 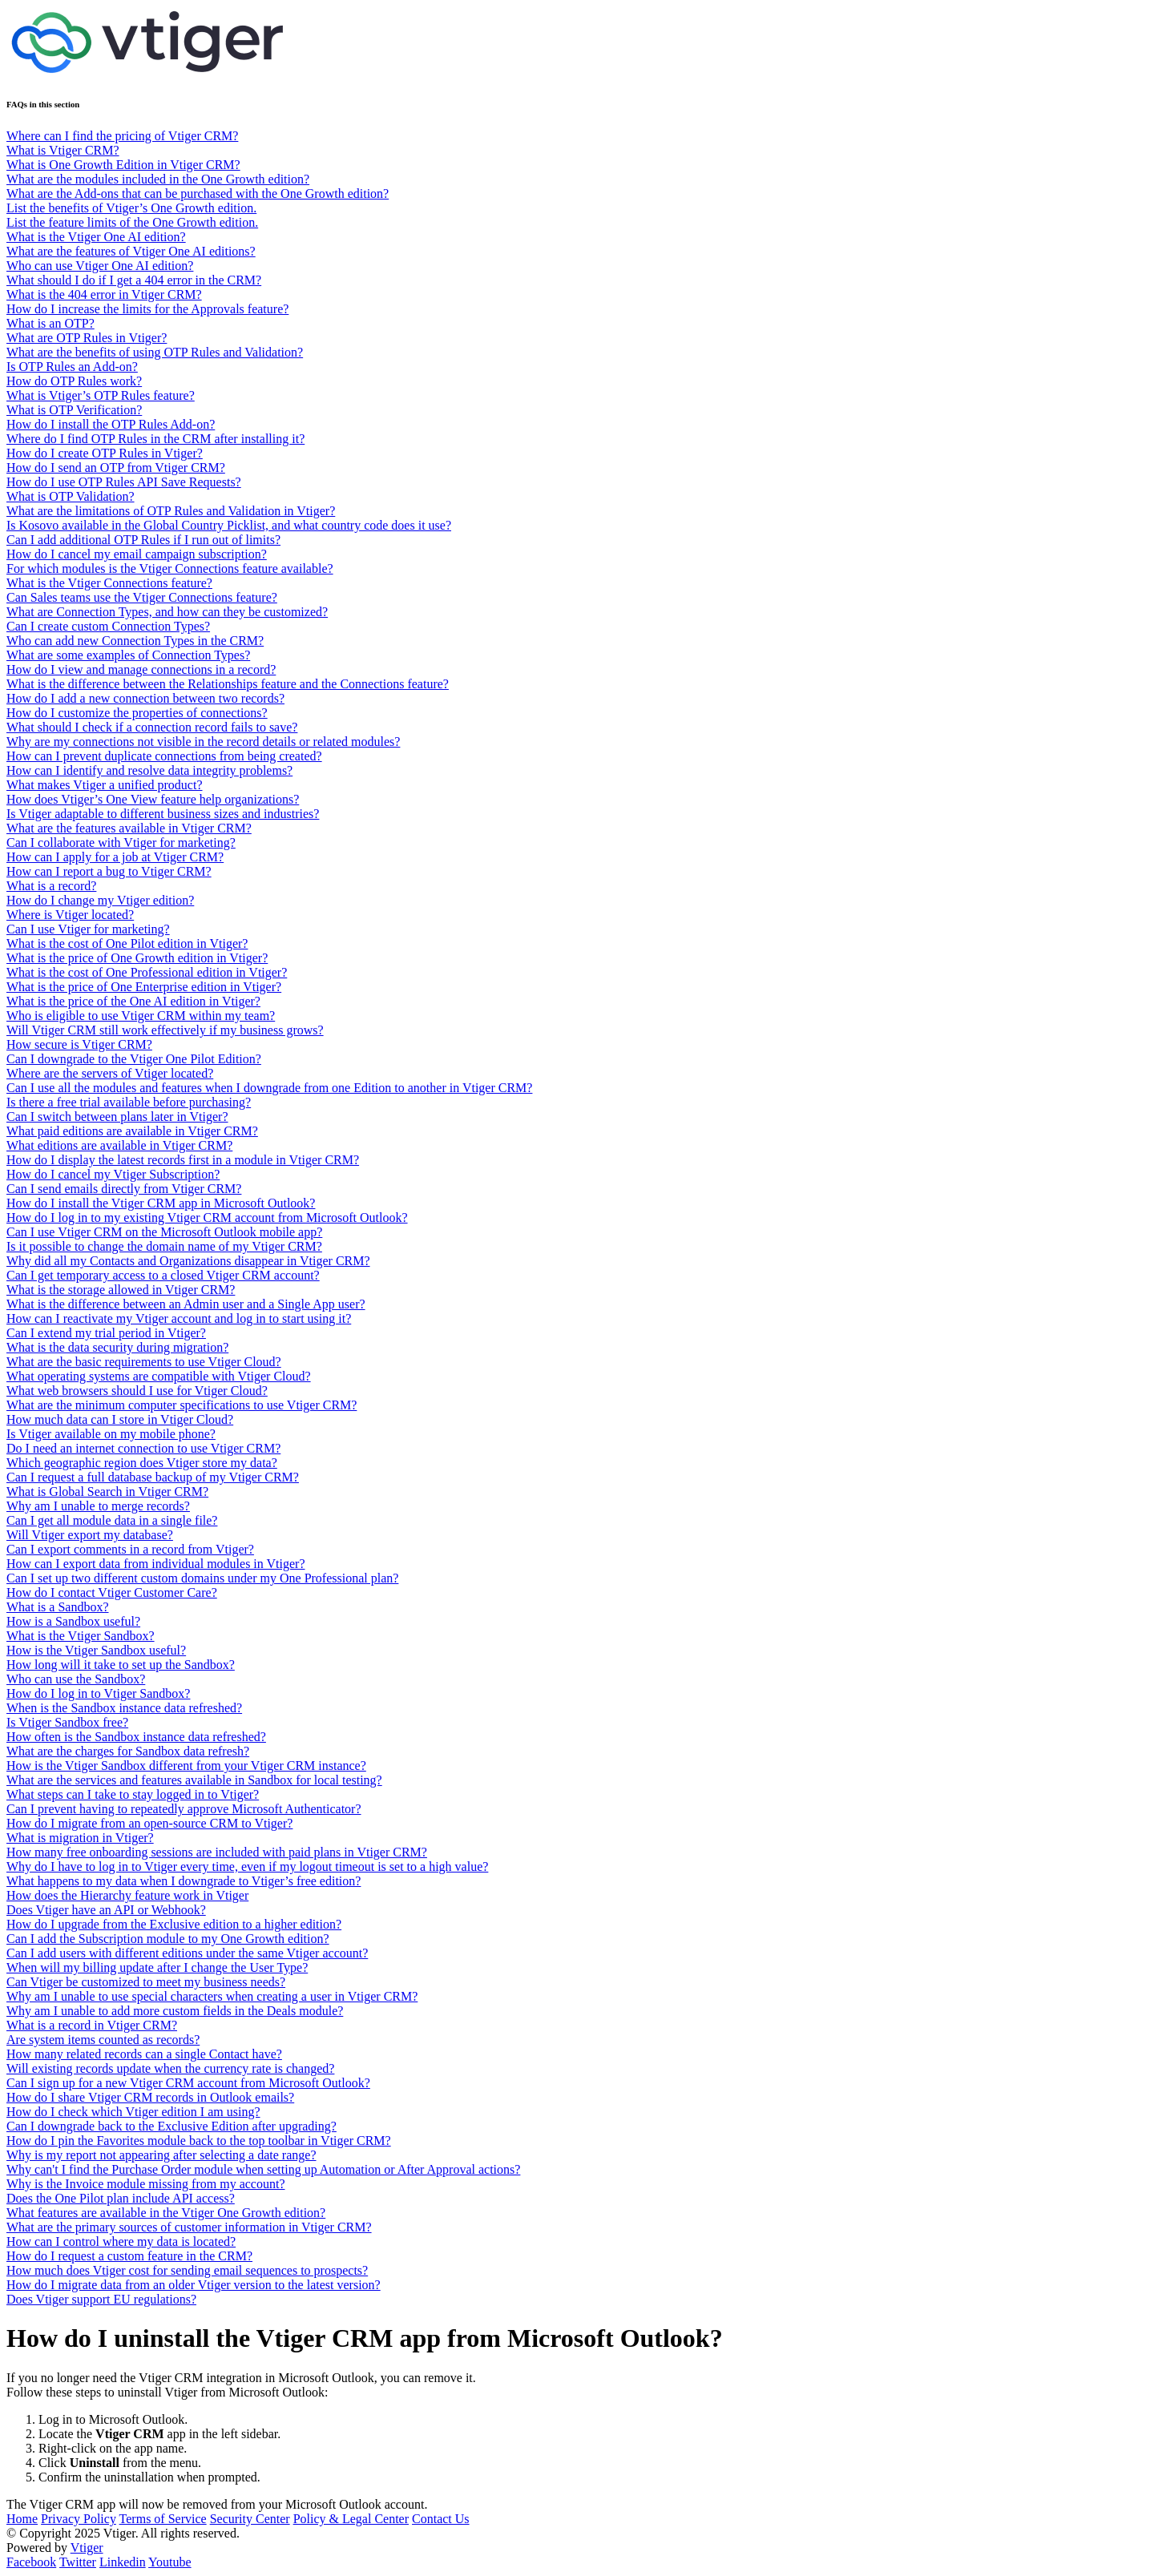 I want to click on Can I get temporary access to a closed Vtiger CRM account?, so click(x=163, y=1275).